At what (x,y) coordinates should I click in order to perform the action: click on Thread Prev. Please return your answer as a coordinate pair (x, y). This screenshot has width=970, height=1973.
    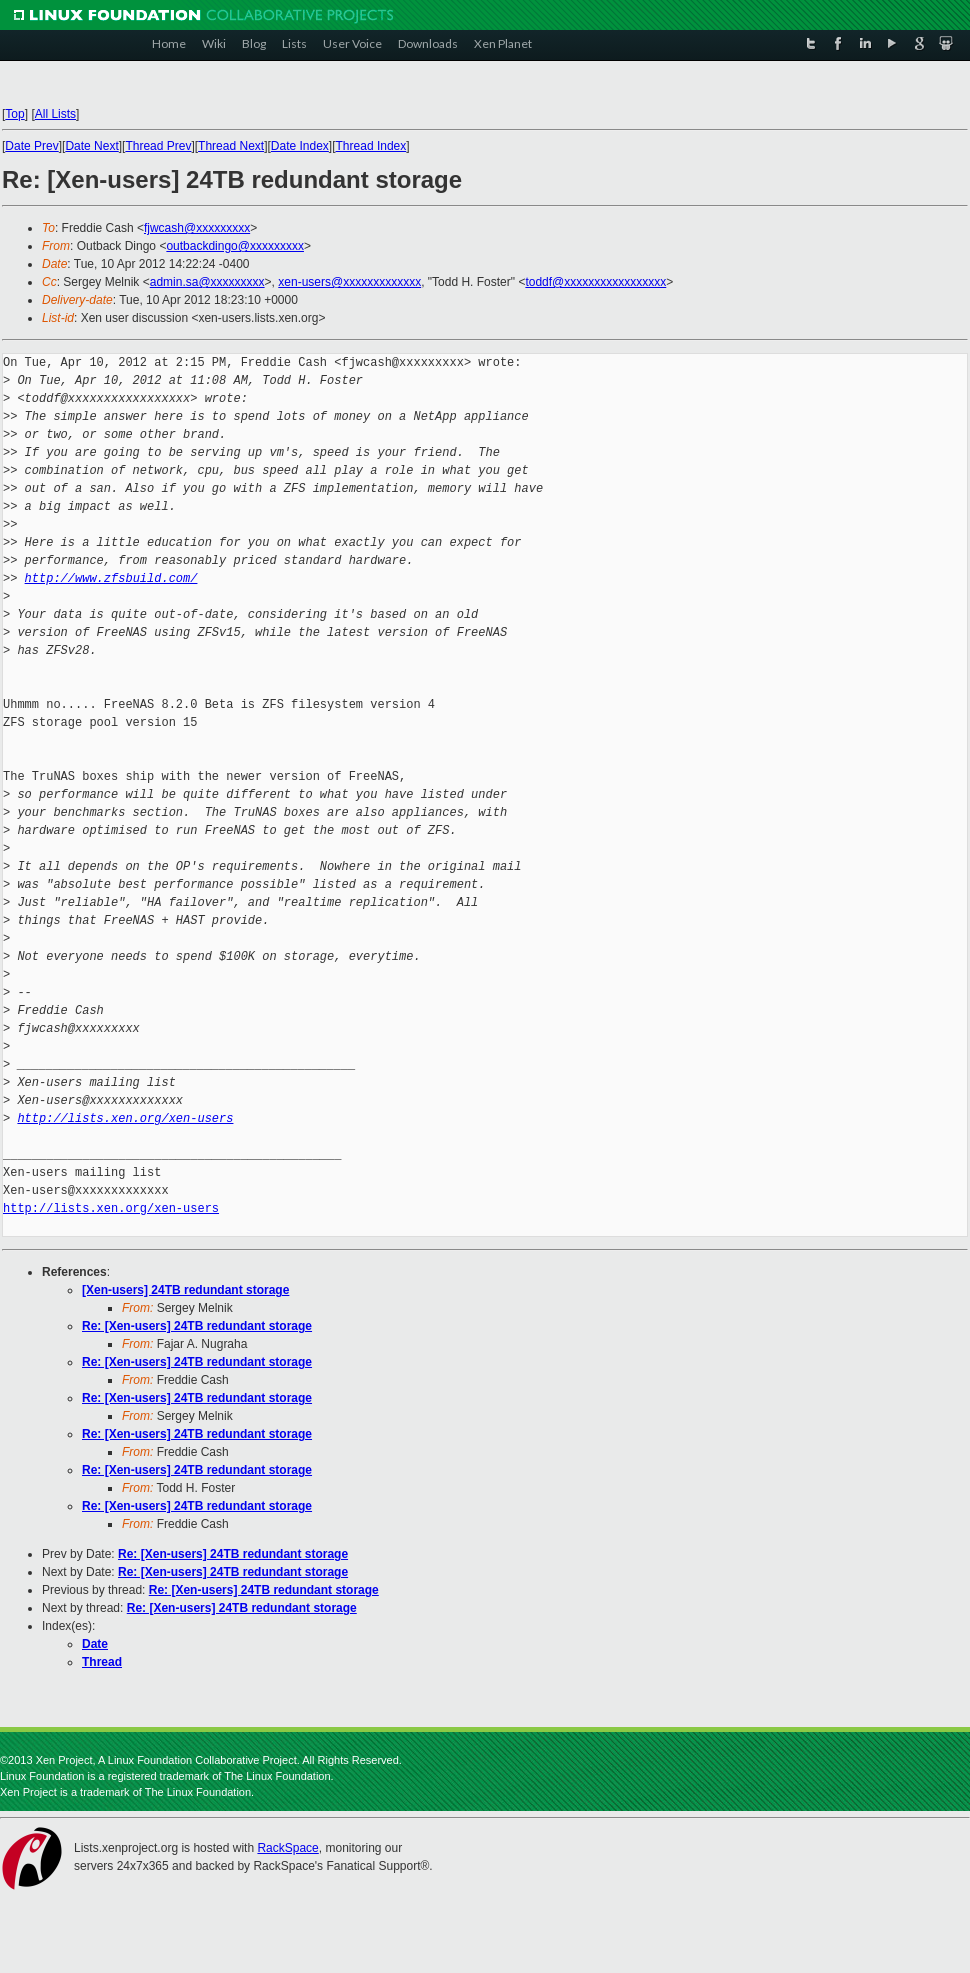
    Looking at the image, I should click on (158, 146).